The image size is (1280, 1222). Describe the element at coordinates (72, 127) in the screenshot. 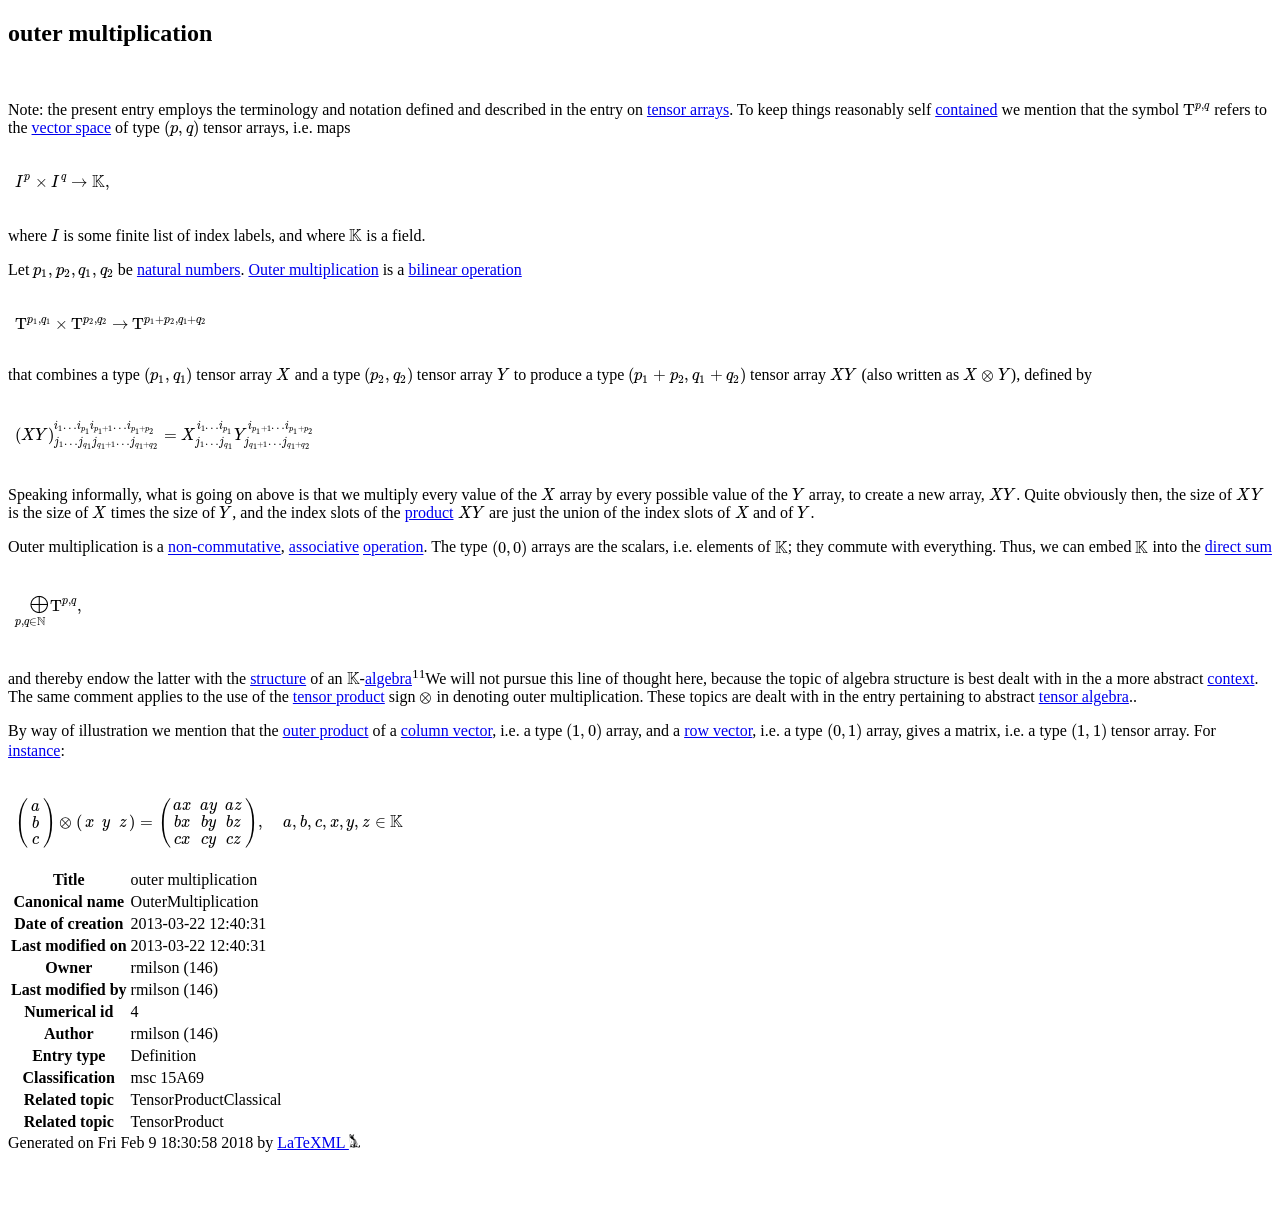

I see `vector space` at that location.